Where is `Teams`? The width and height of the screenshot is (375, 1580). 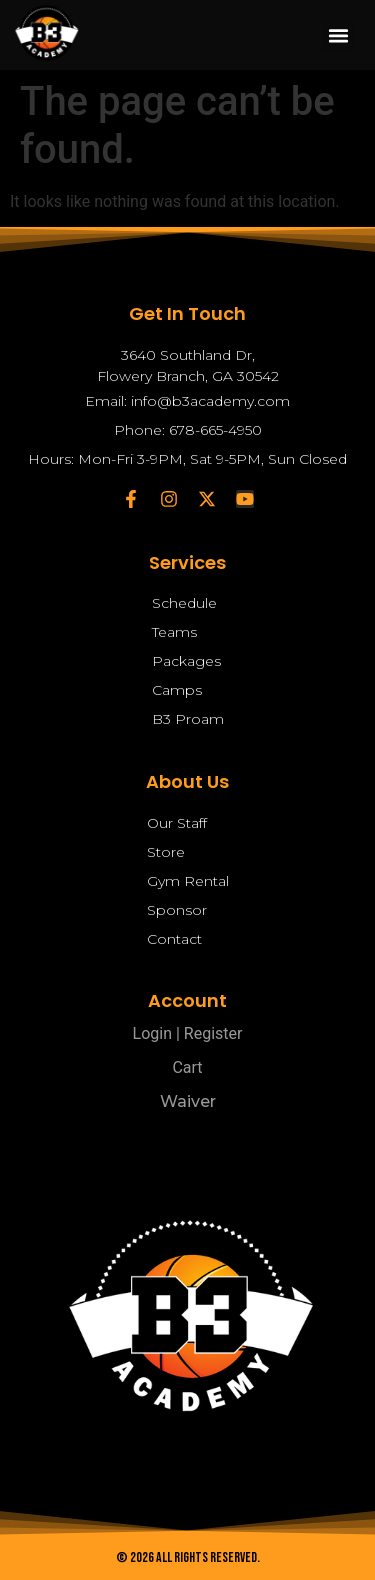
Teams is located at coordinates (174, 632).